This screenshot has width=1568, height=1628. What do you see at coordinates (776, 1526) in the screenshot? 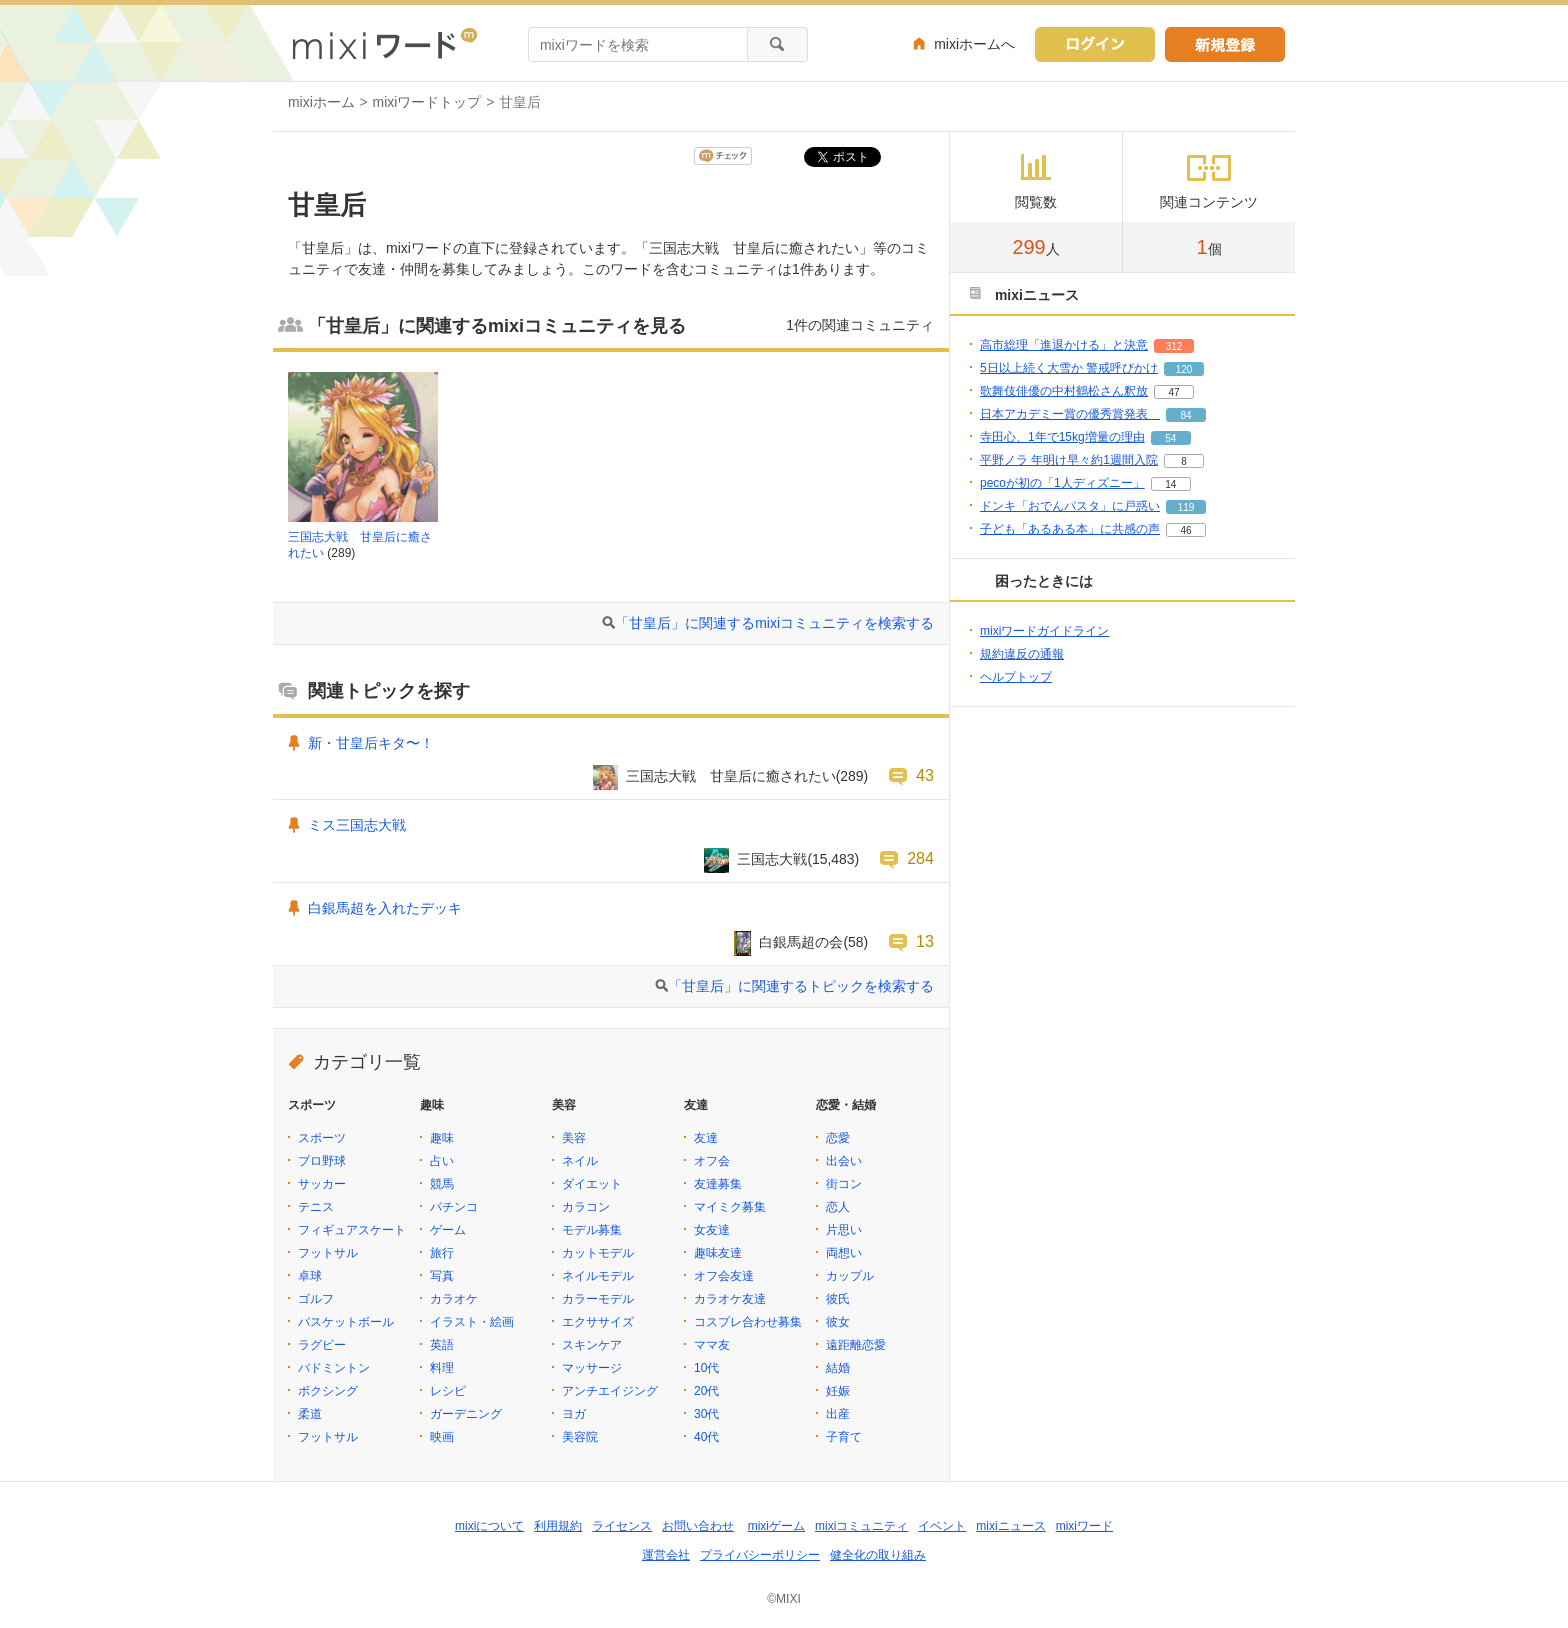
I see `mixiゲーム` at bounding box center [776, 1526].